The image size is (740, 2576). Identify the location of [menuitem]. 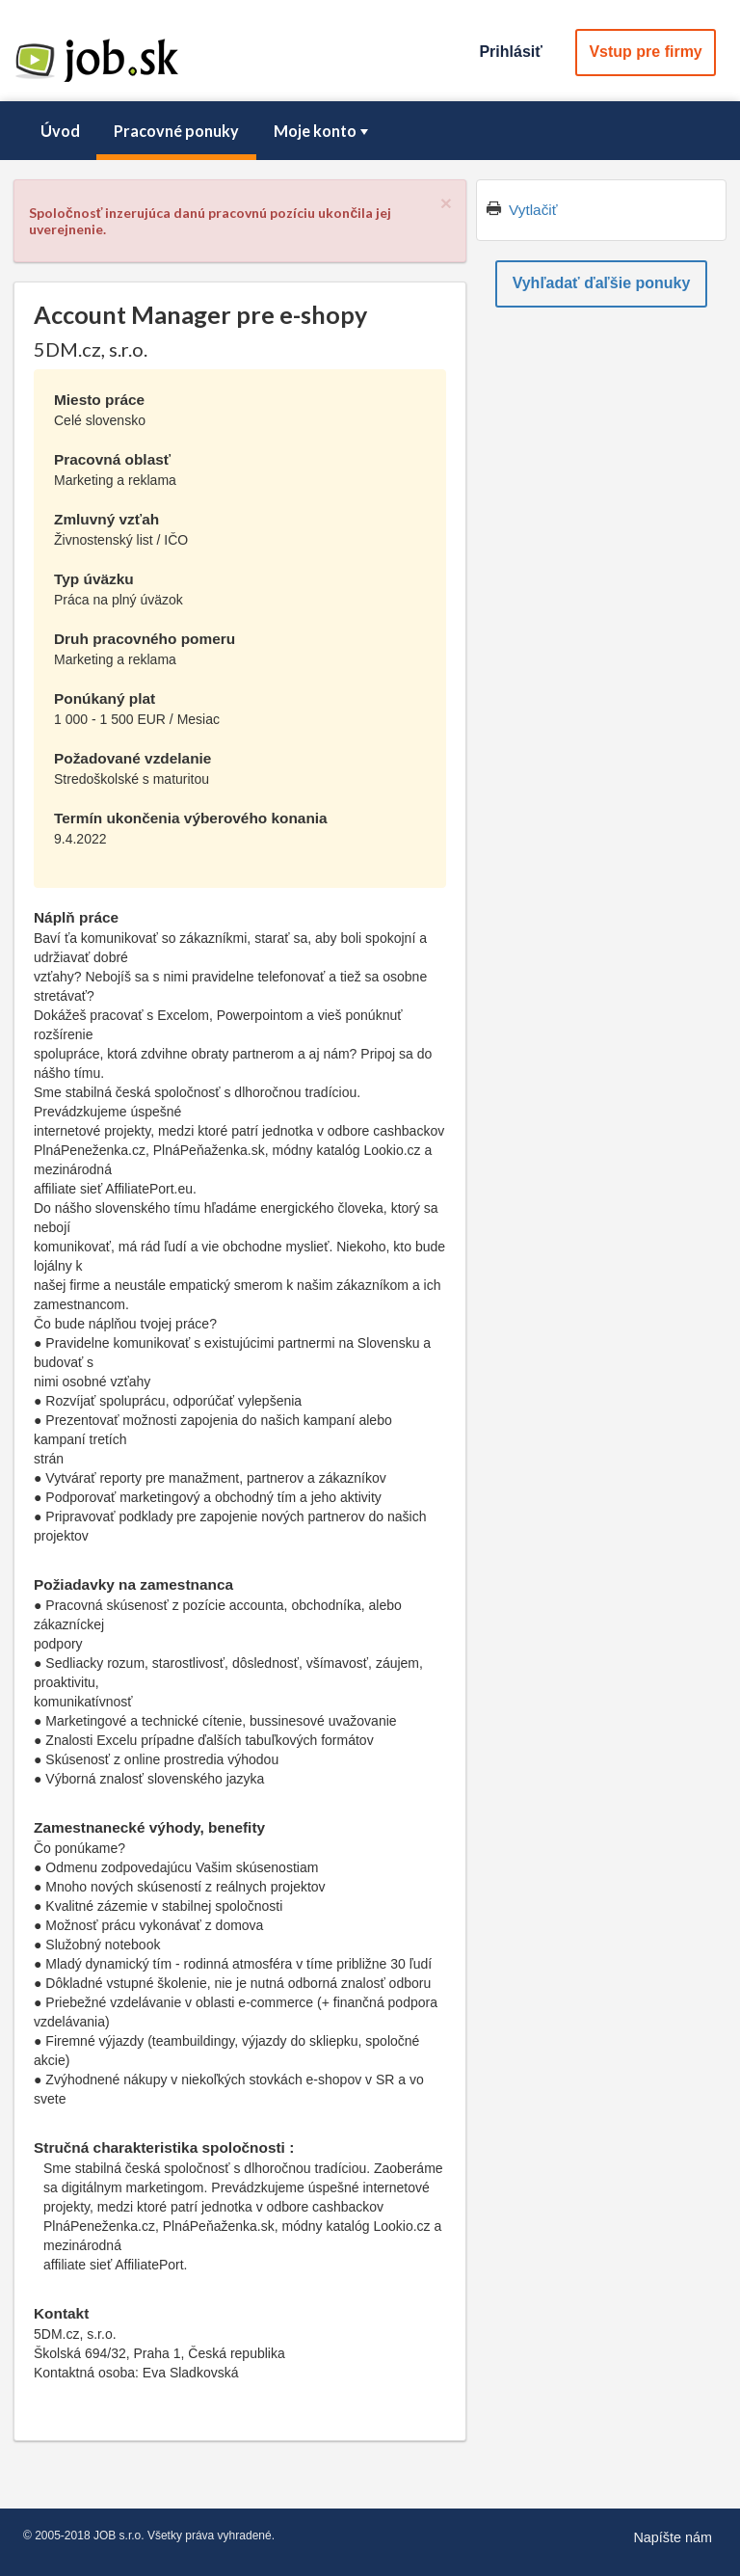
(59, 131).